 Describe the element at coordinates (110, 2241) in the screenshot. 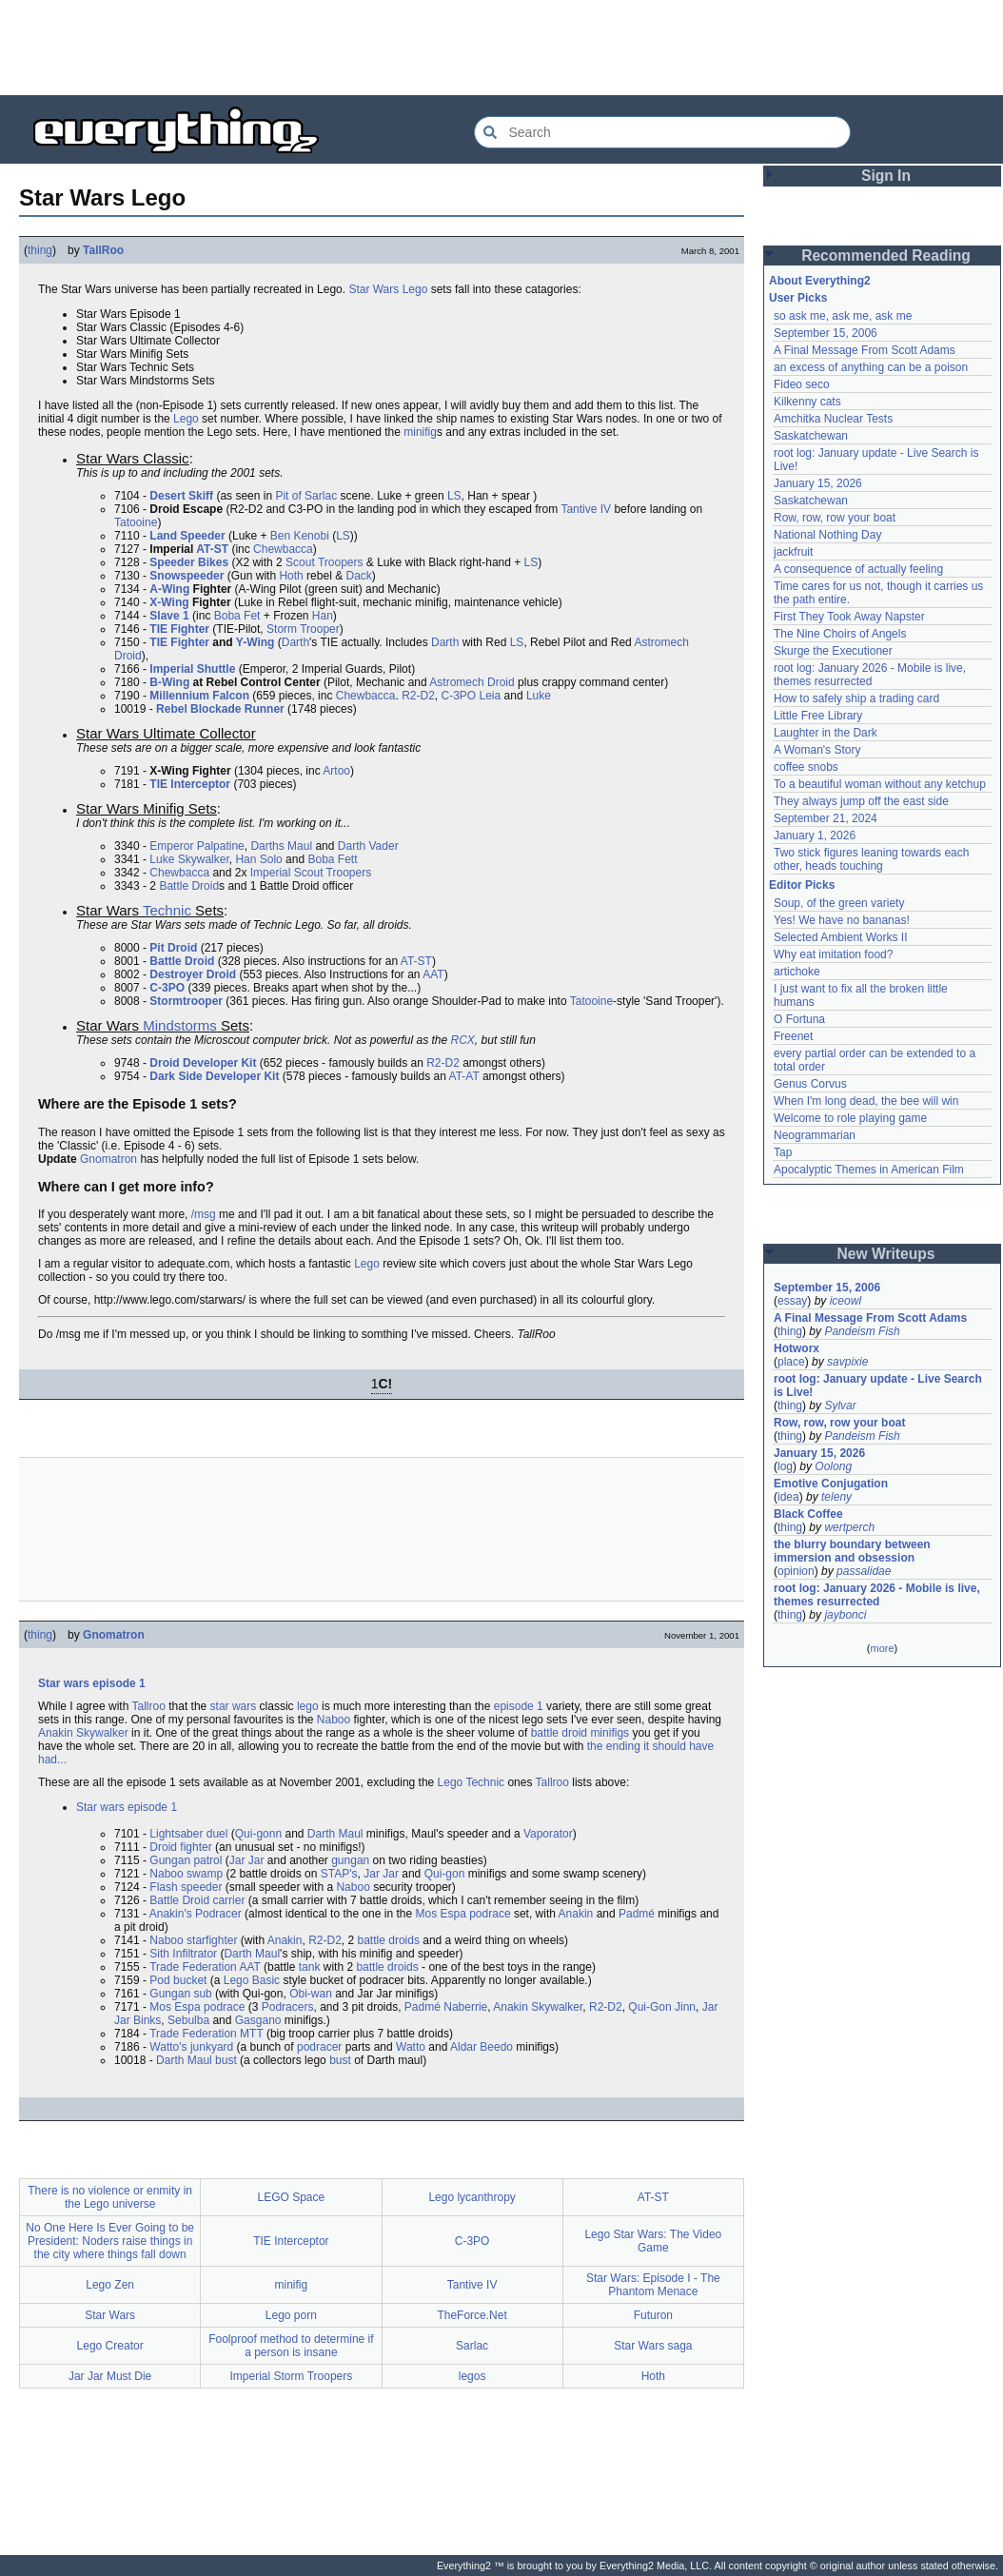

I see `No One Here Is Ever Going to be President: Noders raise things in the city where things fall down` at that location.